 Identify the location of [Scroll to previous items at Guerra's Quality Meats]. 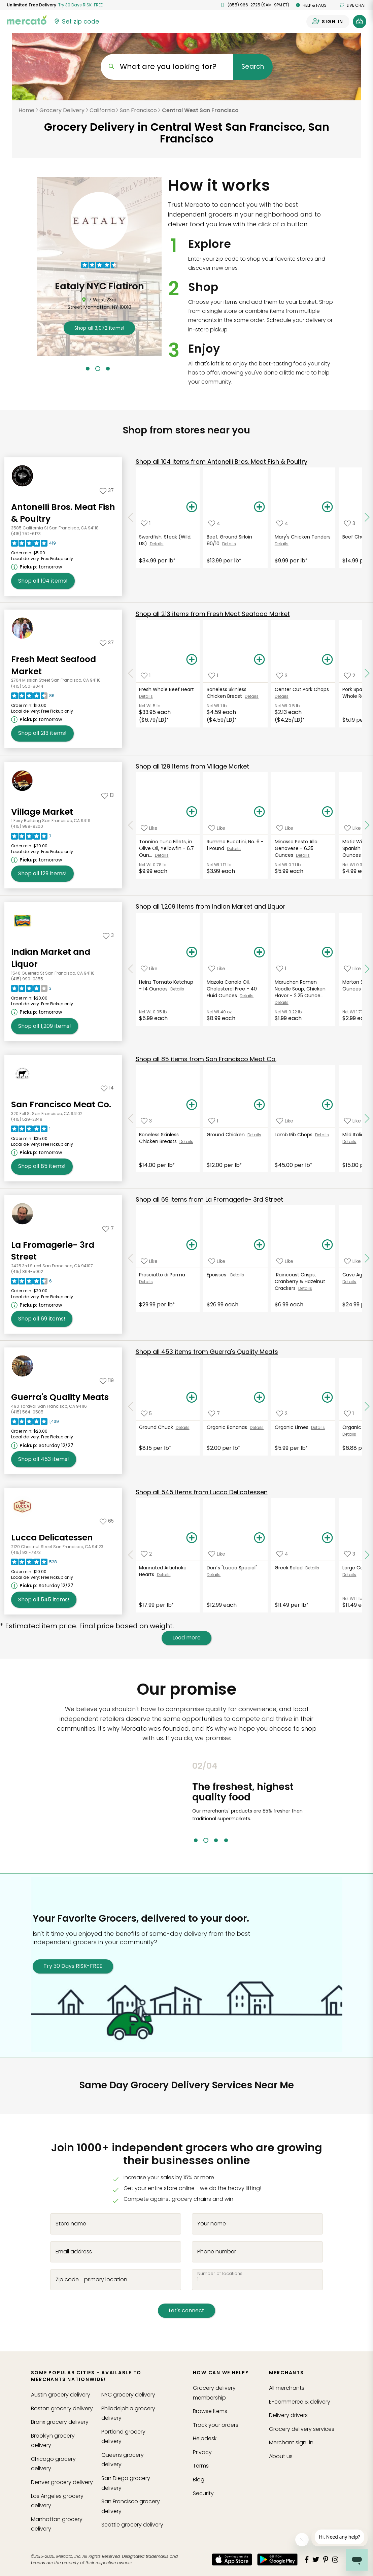
(131, 1406).